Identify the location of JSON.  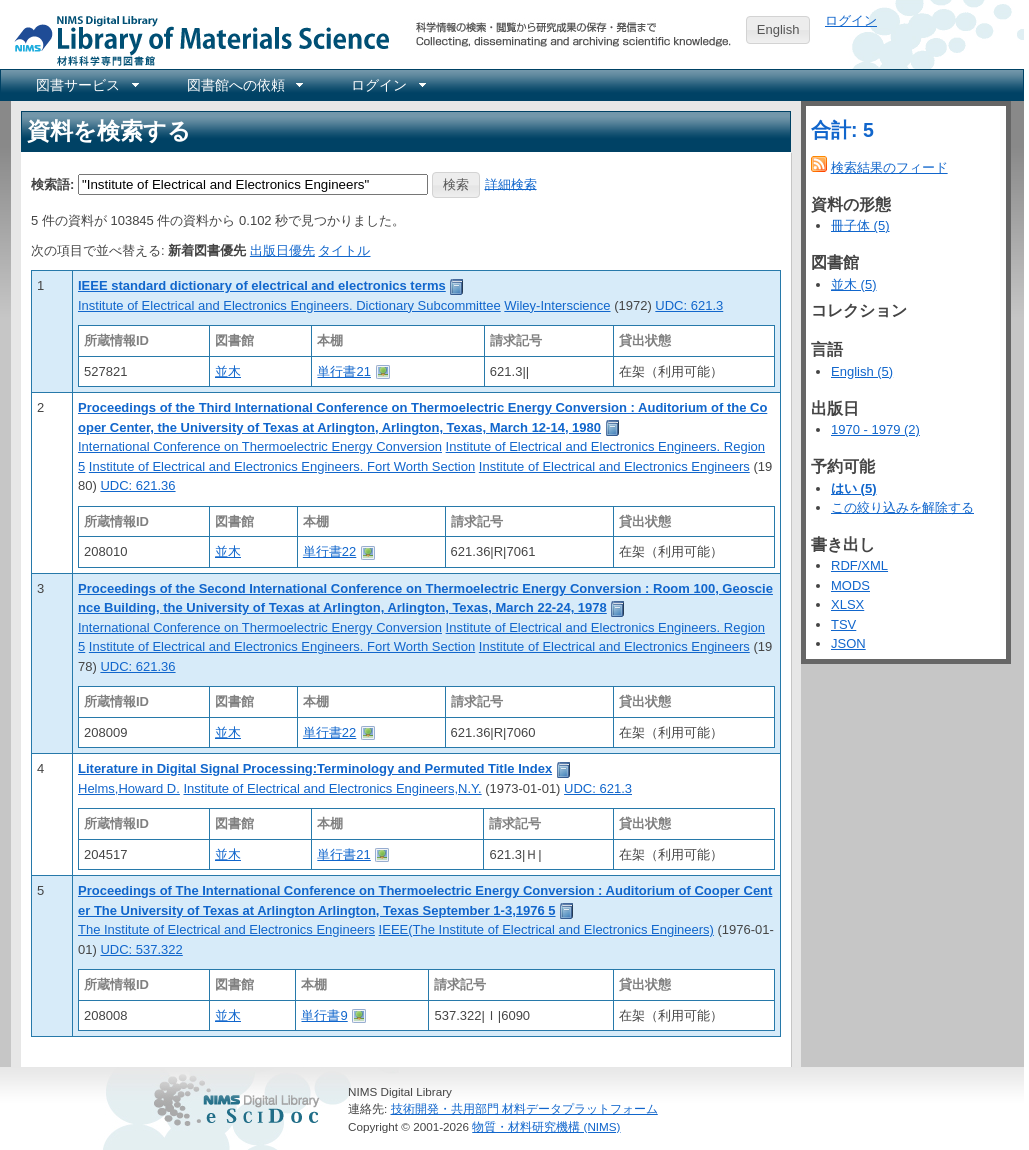
(848, 643).